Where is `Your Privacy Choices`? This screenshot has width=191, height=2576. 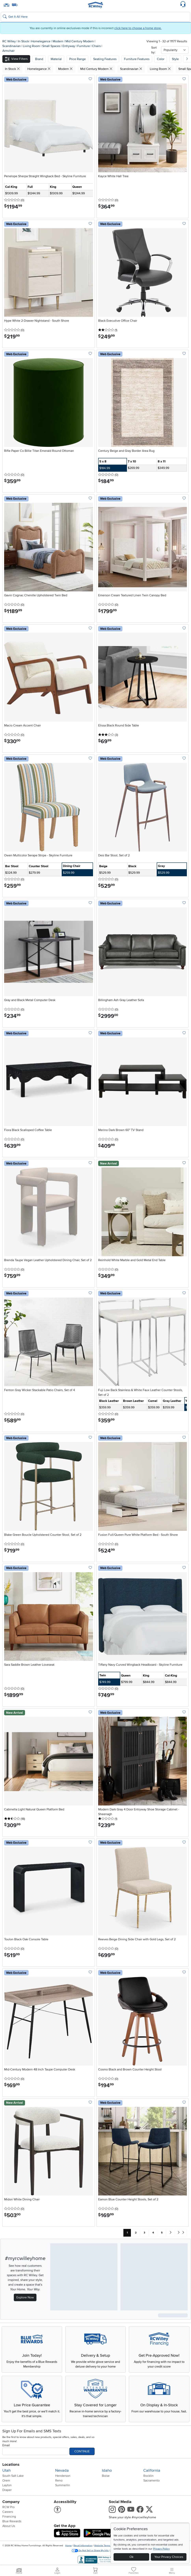
Your Privacy Choices is located at coordinates (168, 2557).